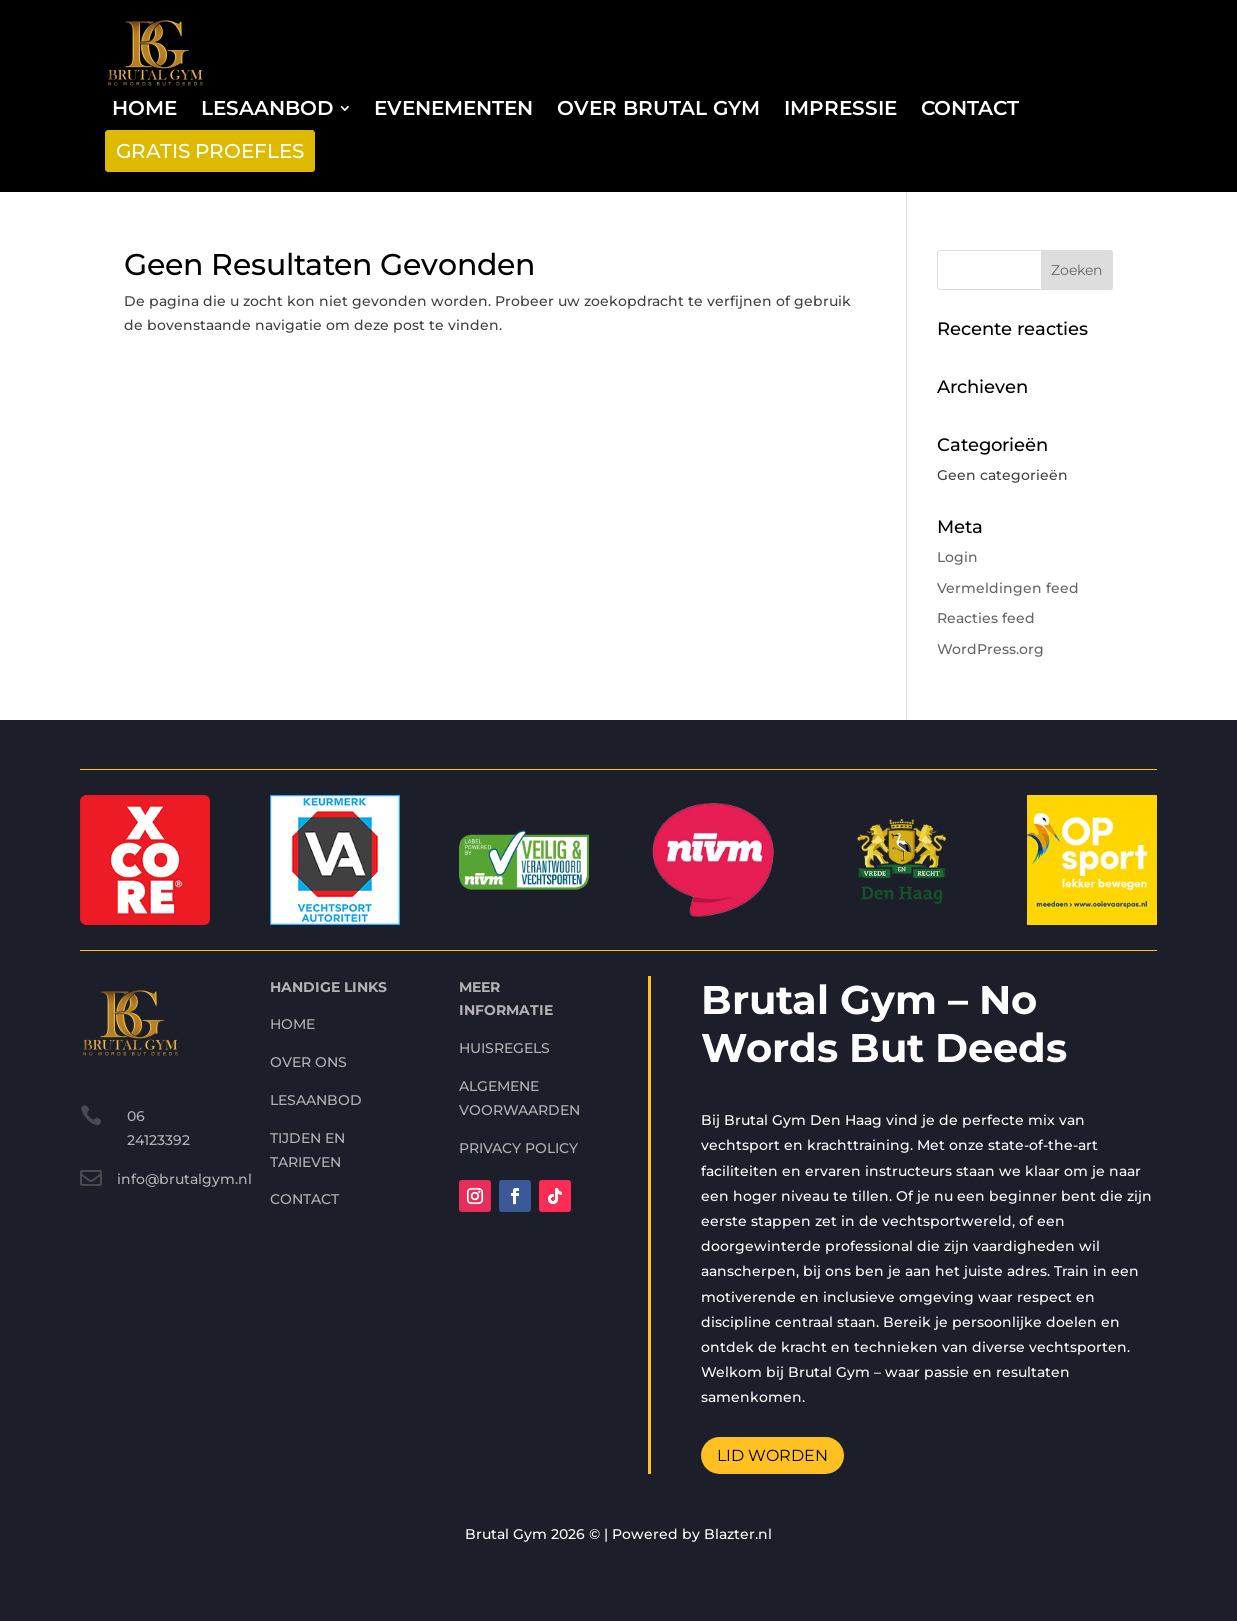 This screenshot has height=1621, width=1237. I want to click on Login, so click(957, 557).